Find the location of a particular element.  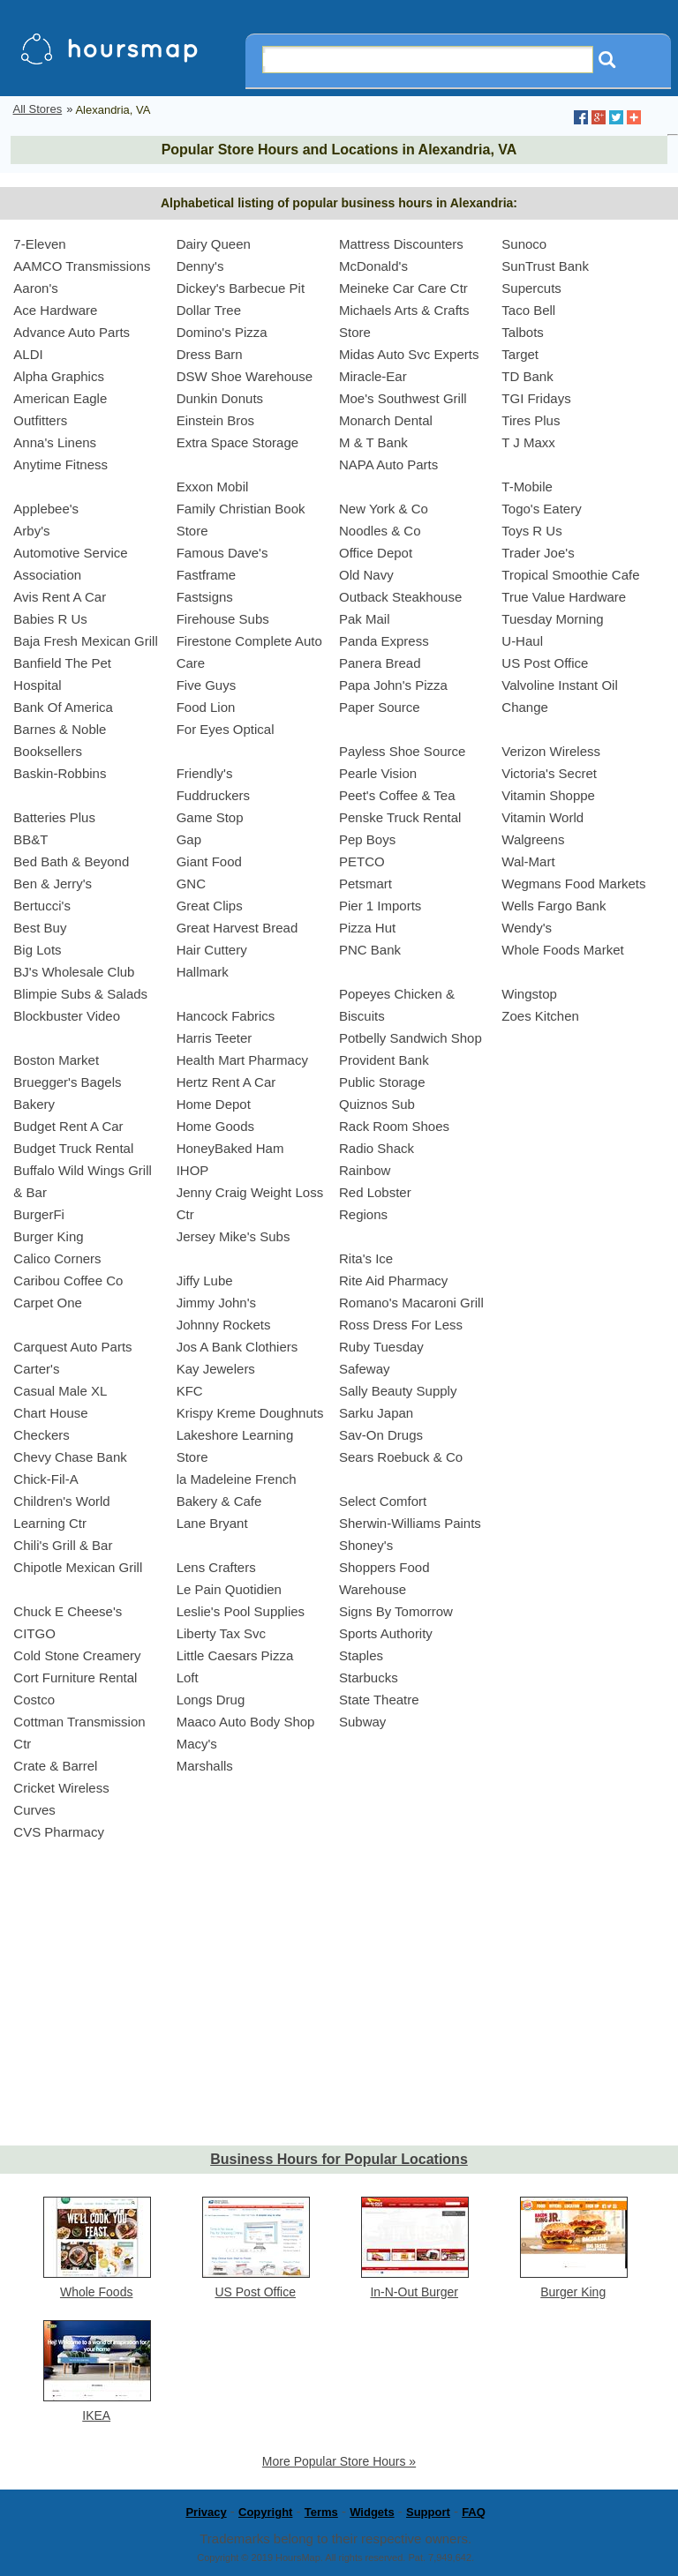

NAPA Auto Parts is located at coordinates (388, 464).